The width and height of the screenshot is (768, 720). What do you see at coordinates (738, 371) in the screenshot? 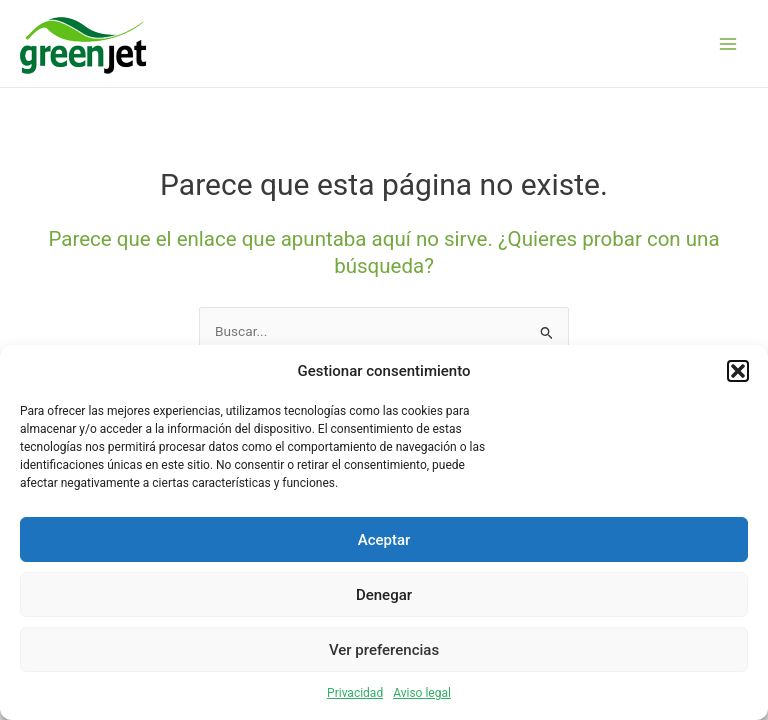
I see `[button]` at bounding box center [738, 371].